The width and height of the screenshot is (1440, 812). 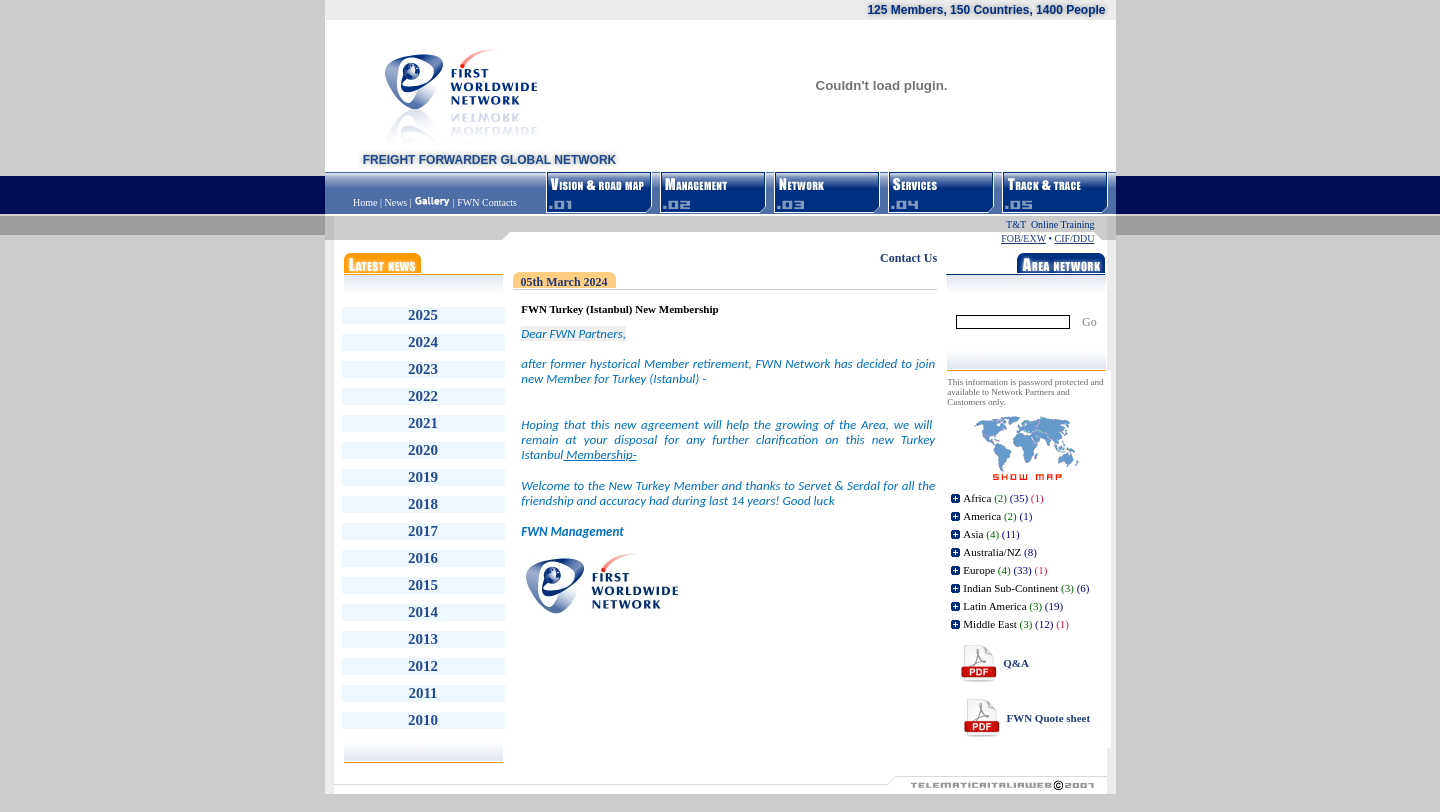 What do you see at coordinates (422, 693) in the screenshot?
I see `2011` at bounding box center [422, 693].